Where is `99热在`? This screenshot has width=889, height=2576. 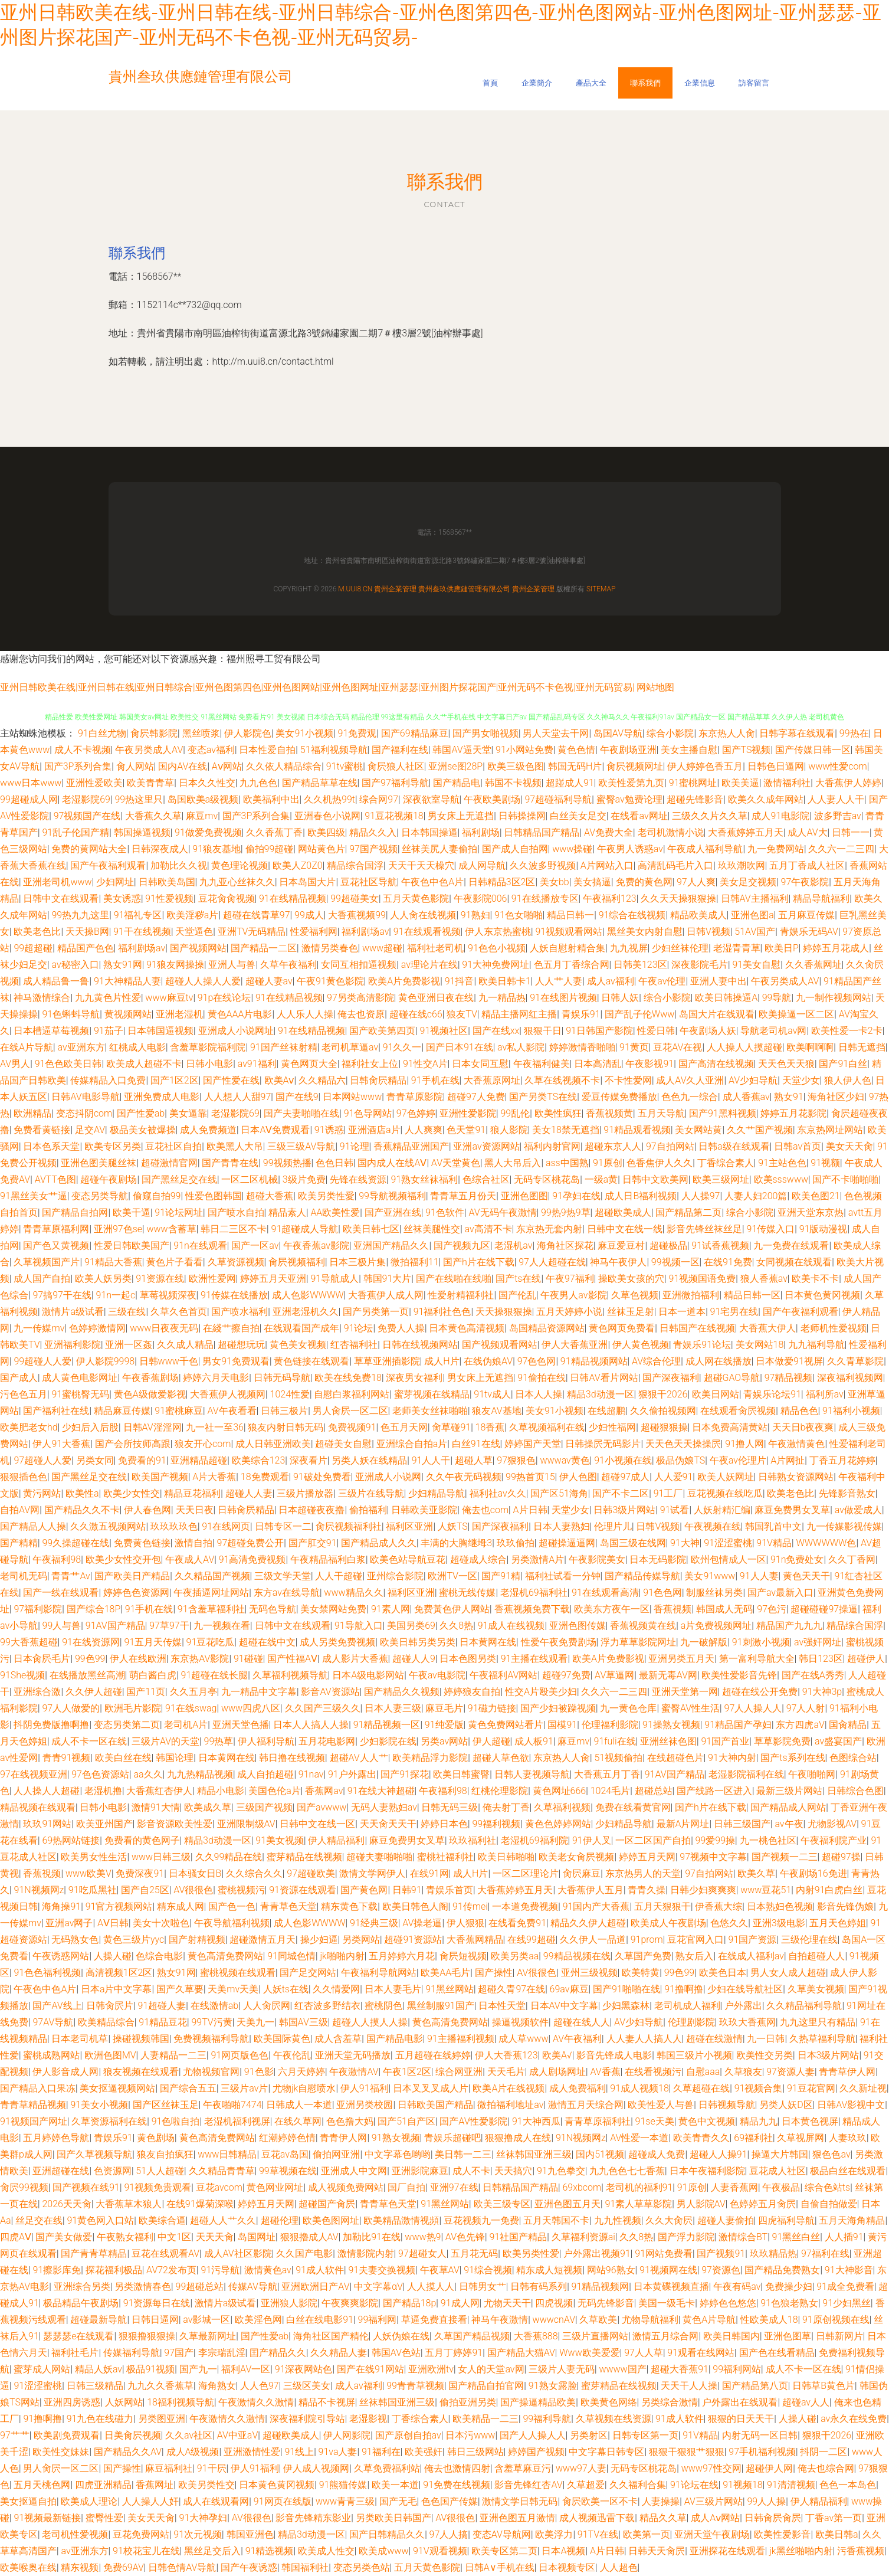
99热在 is located at coordinates (854, 733).